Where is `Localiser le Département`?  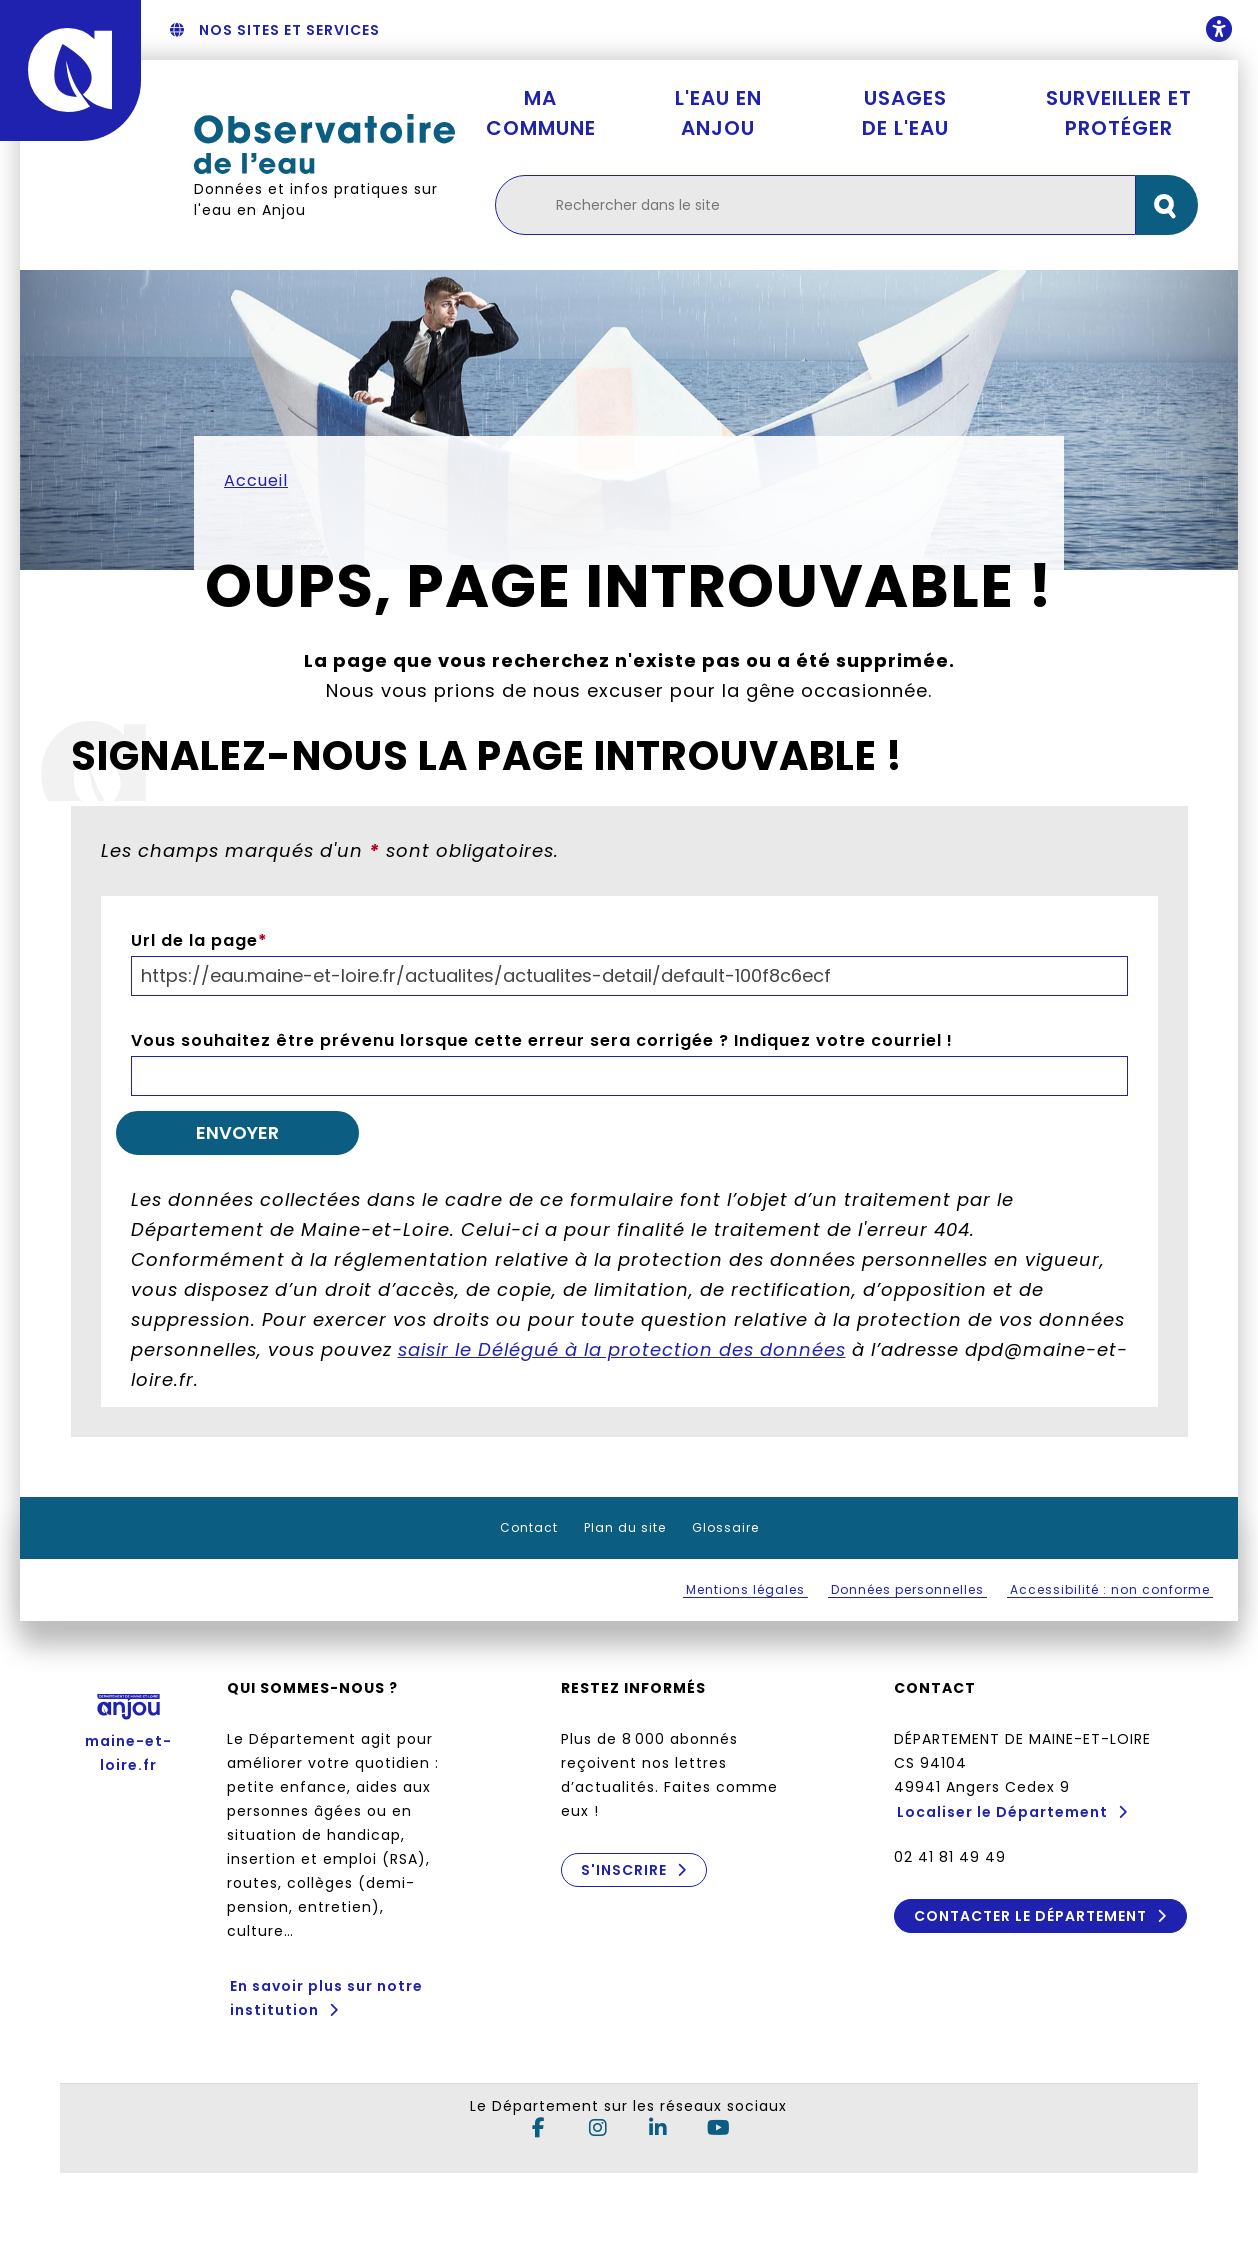
Localiser le Département is located at coordinates (1002, 1812).